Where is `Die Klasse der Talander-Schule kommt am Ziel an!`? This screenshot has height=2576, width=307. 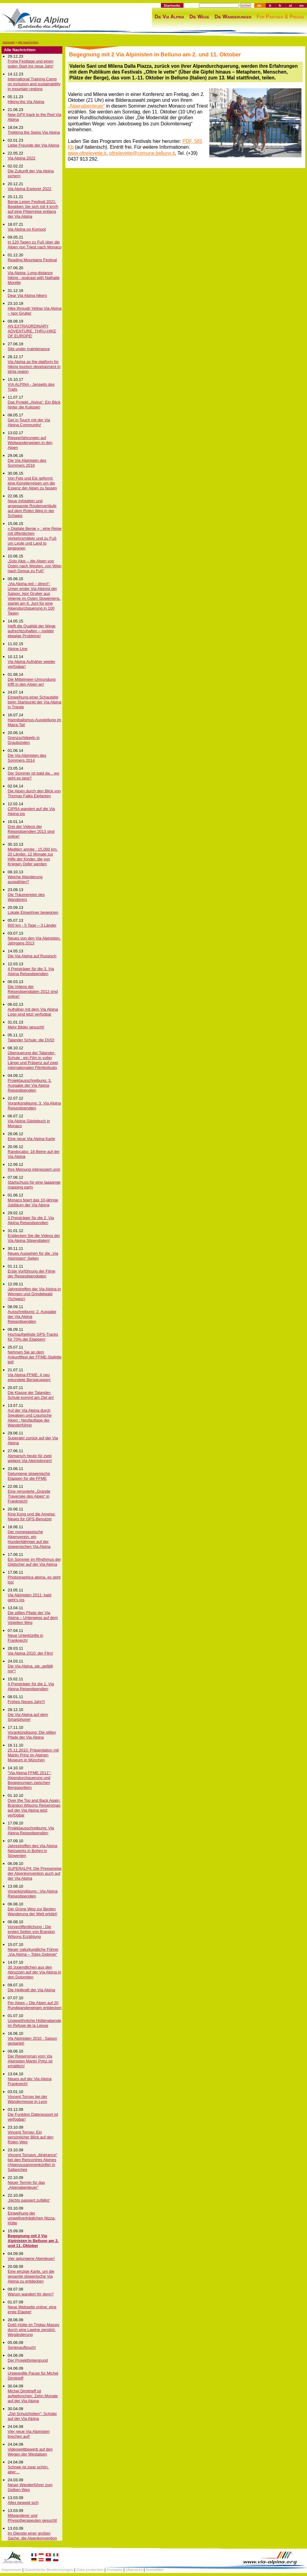 Die Klasse der Talander-Schule kommt am Ziel an! is located at coordinates (31, 1395).